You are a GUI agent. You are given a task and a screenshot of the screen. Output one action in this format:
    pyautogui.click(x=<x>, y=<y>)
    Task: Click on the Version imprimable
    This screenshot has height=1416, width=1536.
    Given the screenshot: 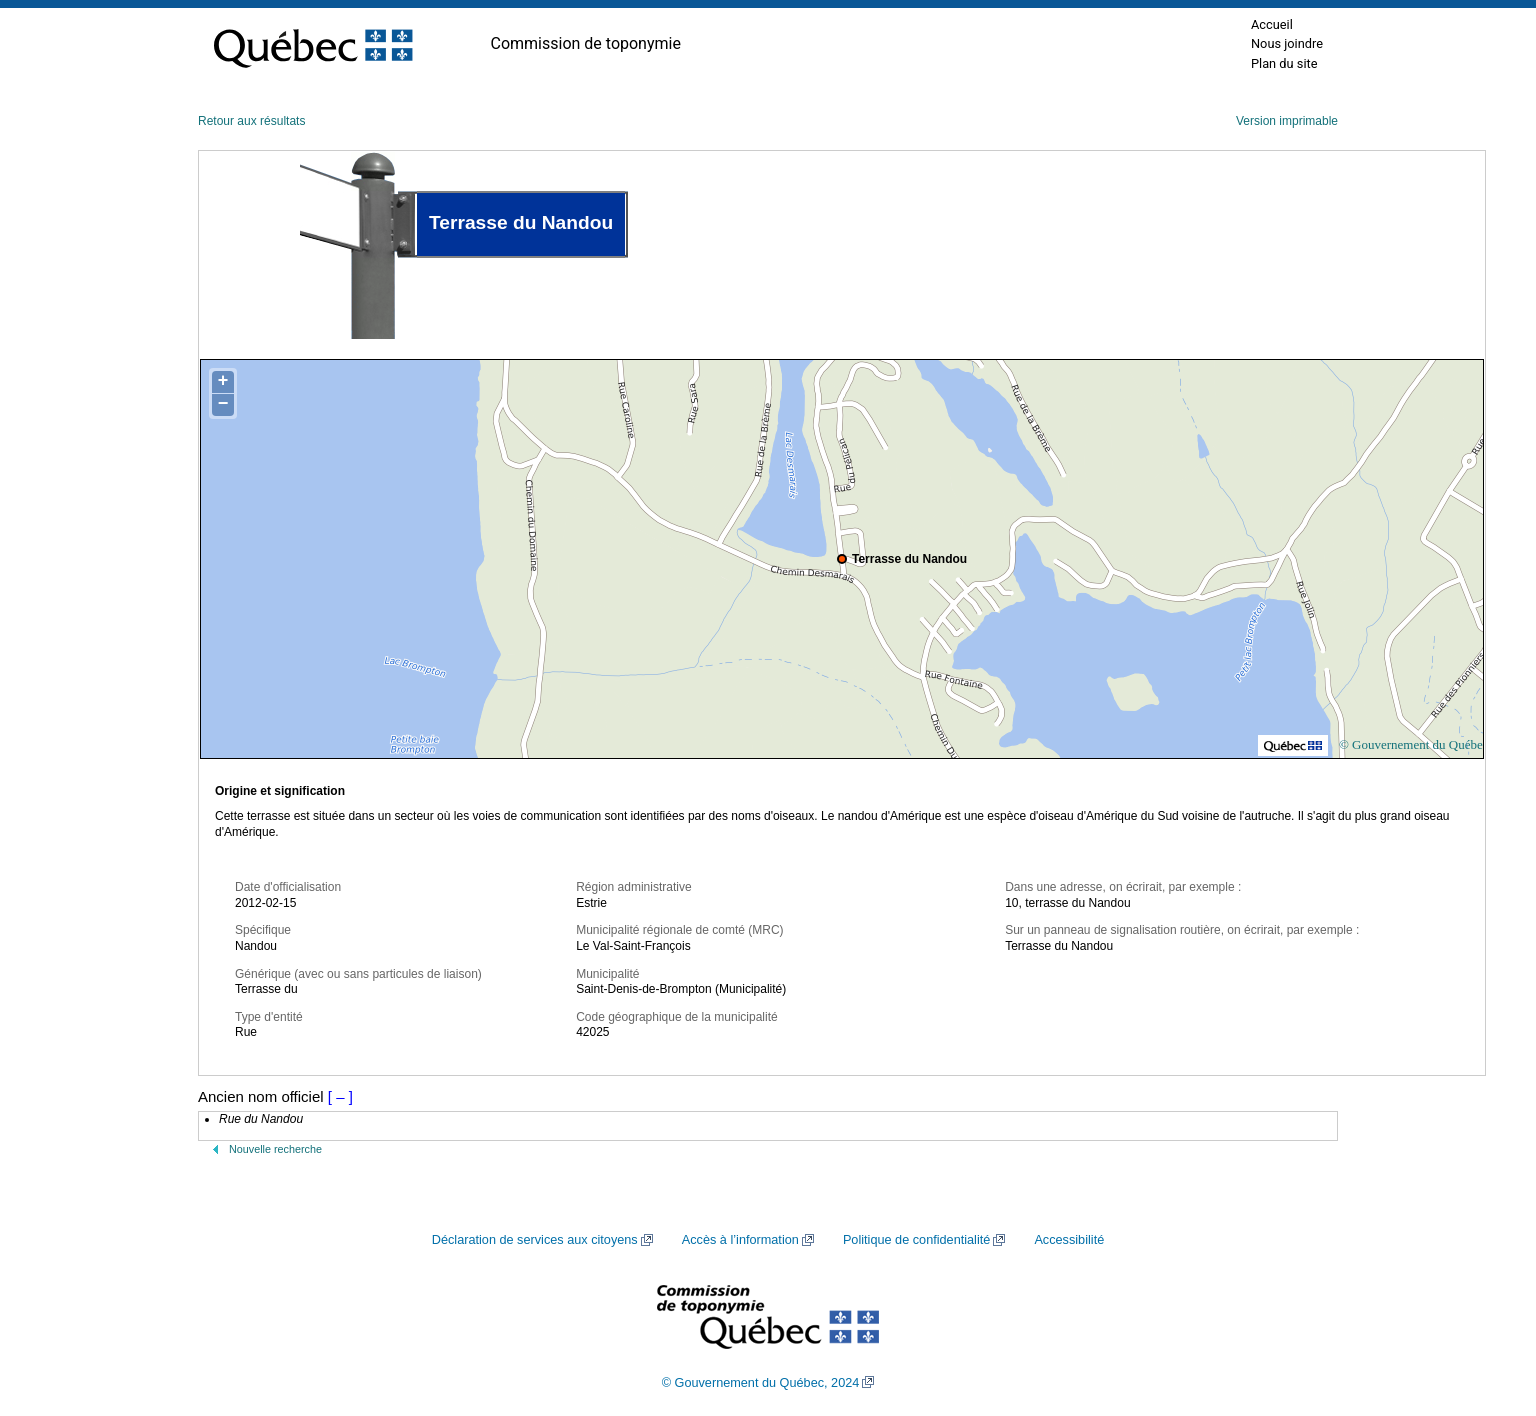 What is the action you would take?
    pyautogui.click(x=1287, y=121)
    